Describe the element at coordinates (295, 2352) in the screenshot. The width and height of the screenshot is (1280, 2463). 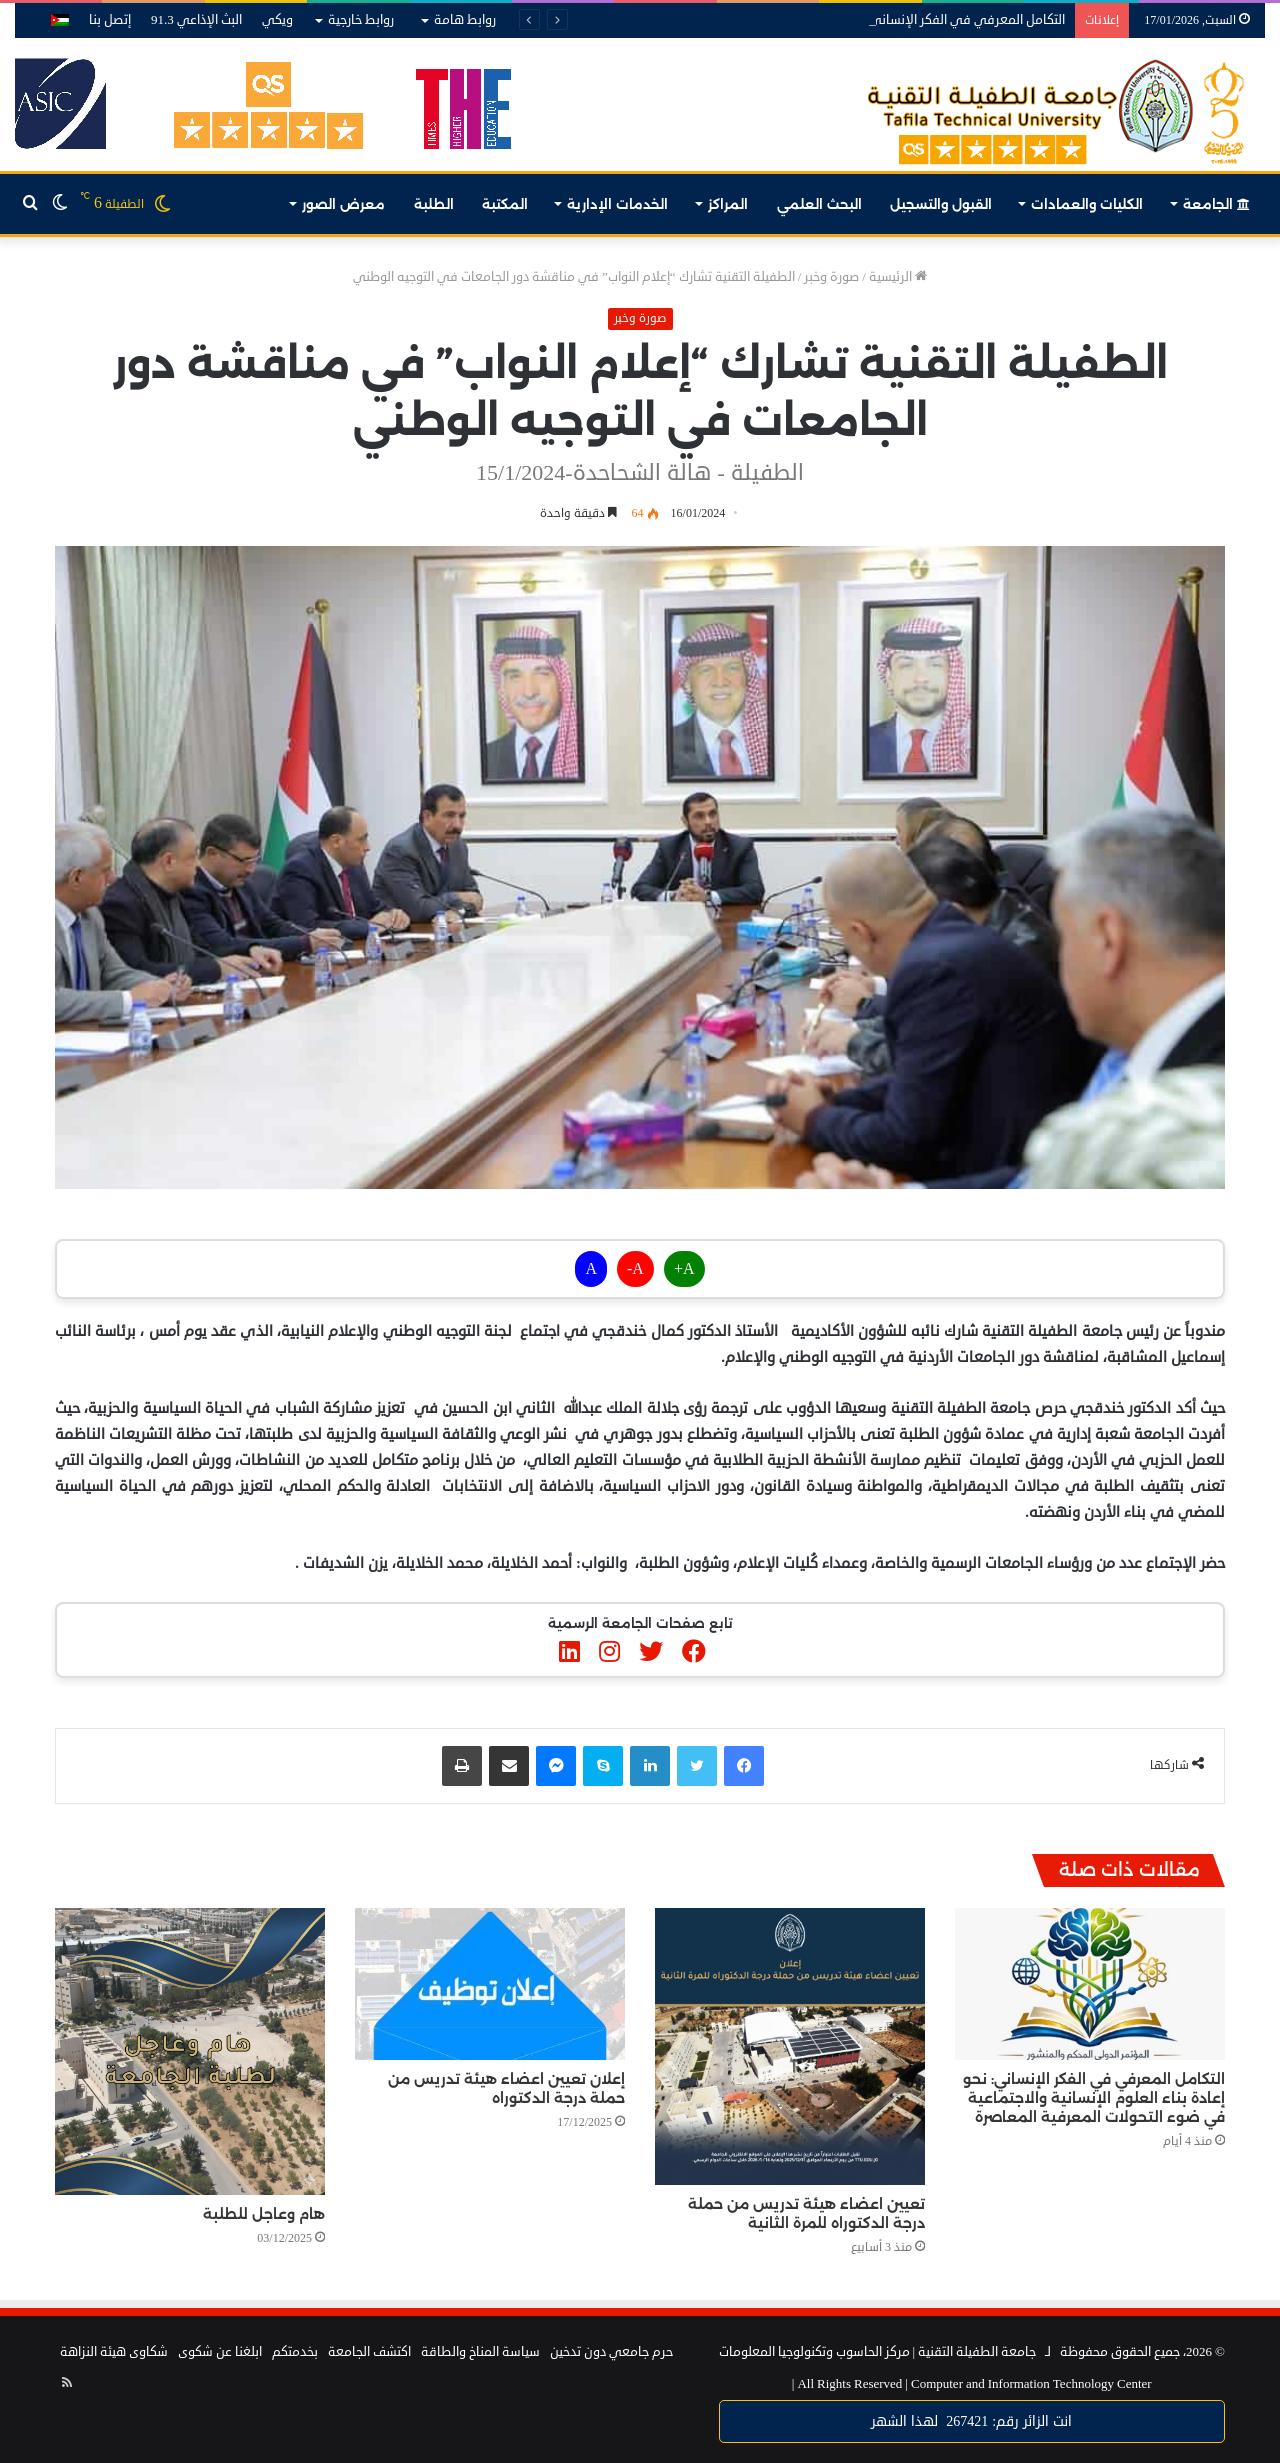
I see `بخدمتكم` at that location.